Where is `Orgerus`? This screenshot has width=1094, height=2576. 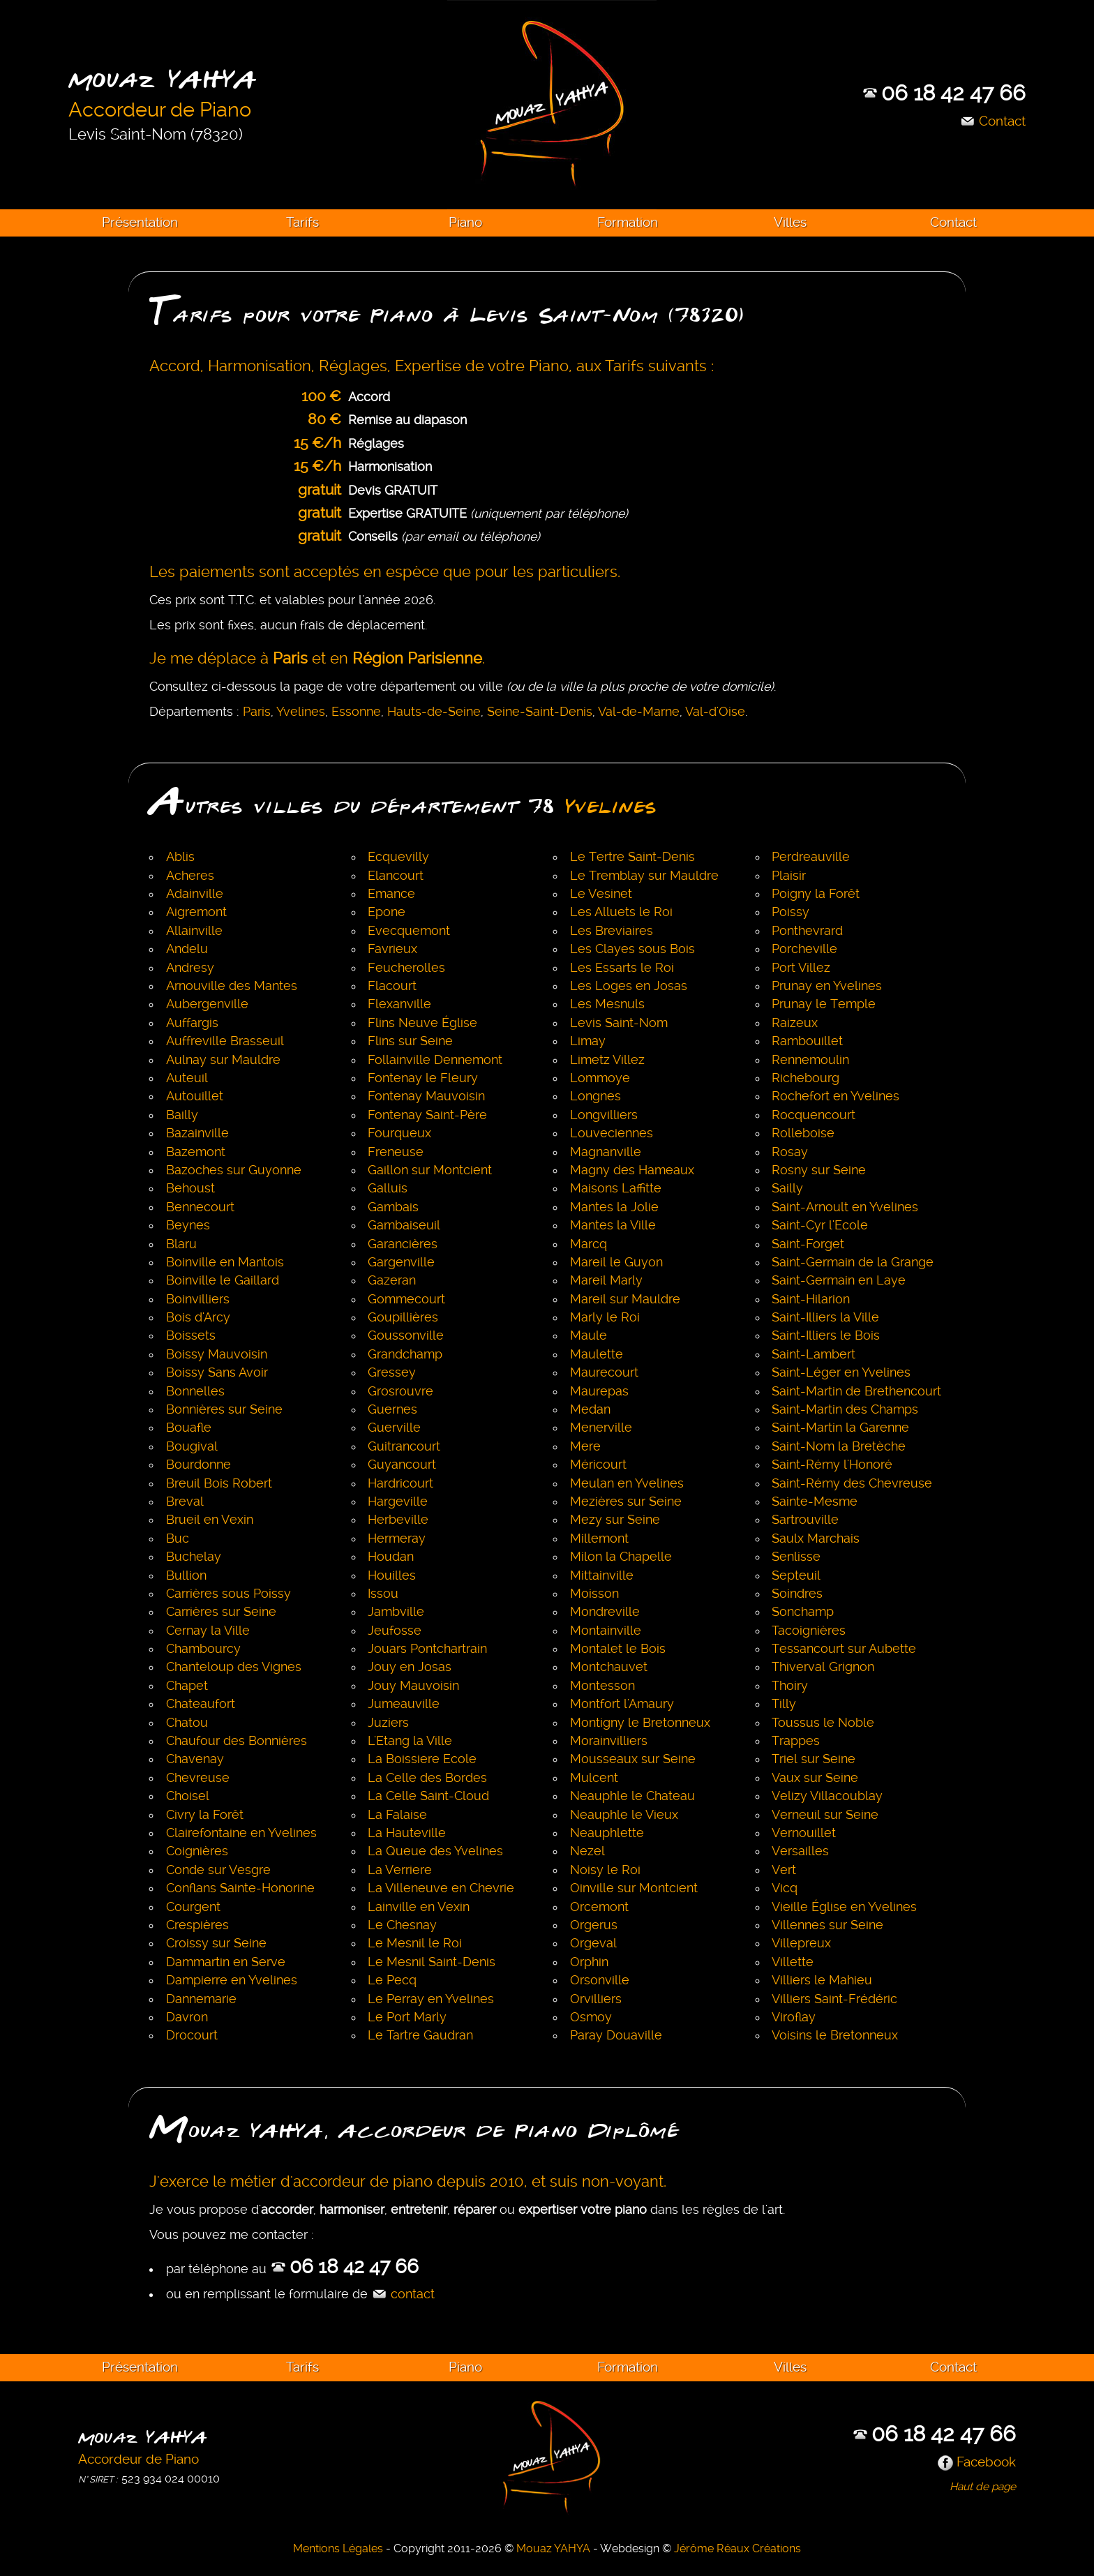 Orgerus is located at coordinates (593, 1925).